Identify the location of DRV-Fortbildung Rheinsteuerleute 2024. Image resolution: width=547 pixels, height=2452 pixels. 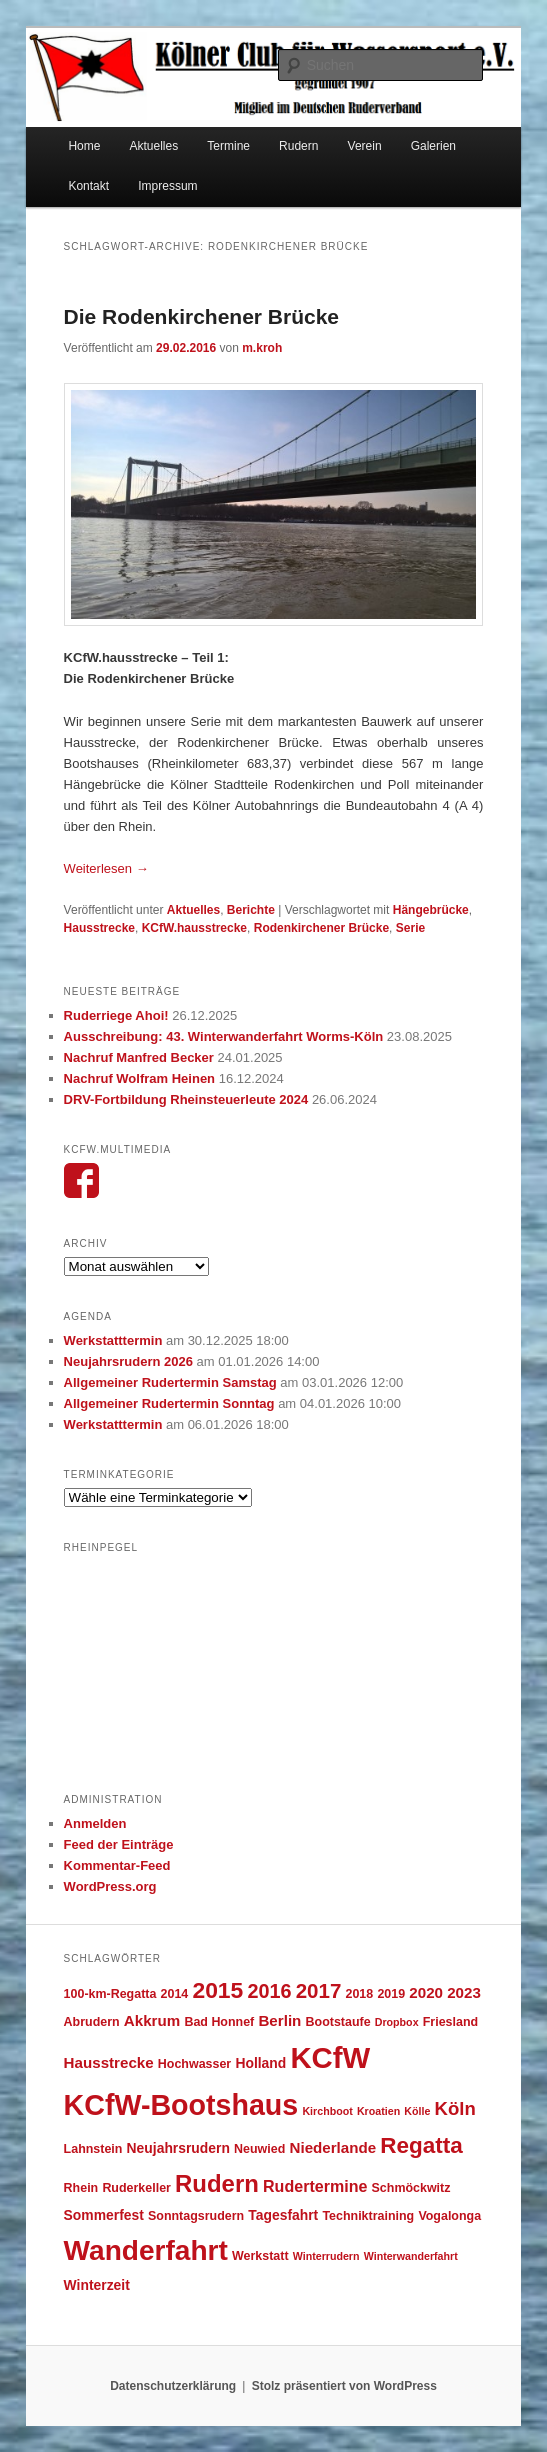
(186, 1099).